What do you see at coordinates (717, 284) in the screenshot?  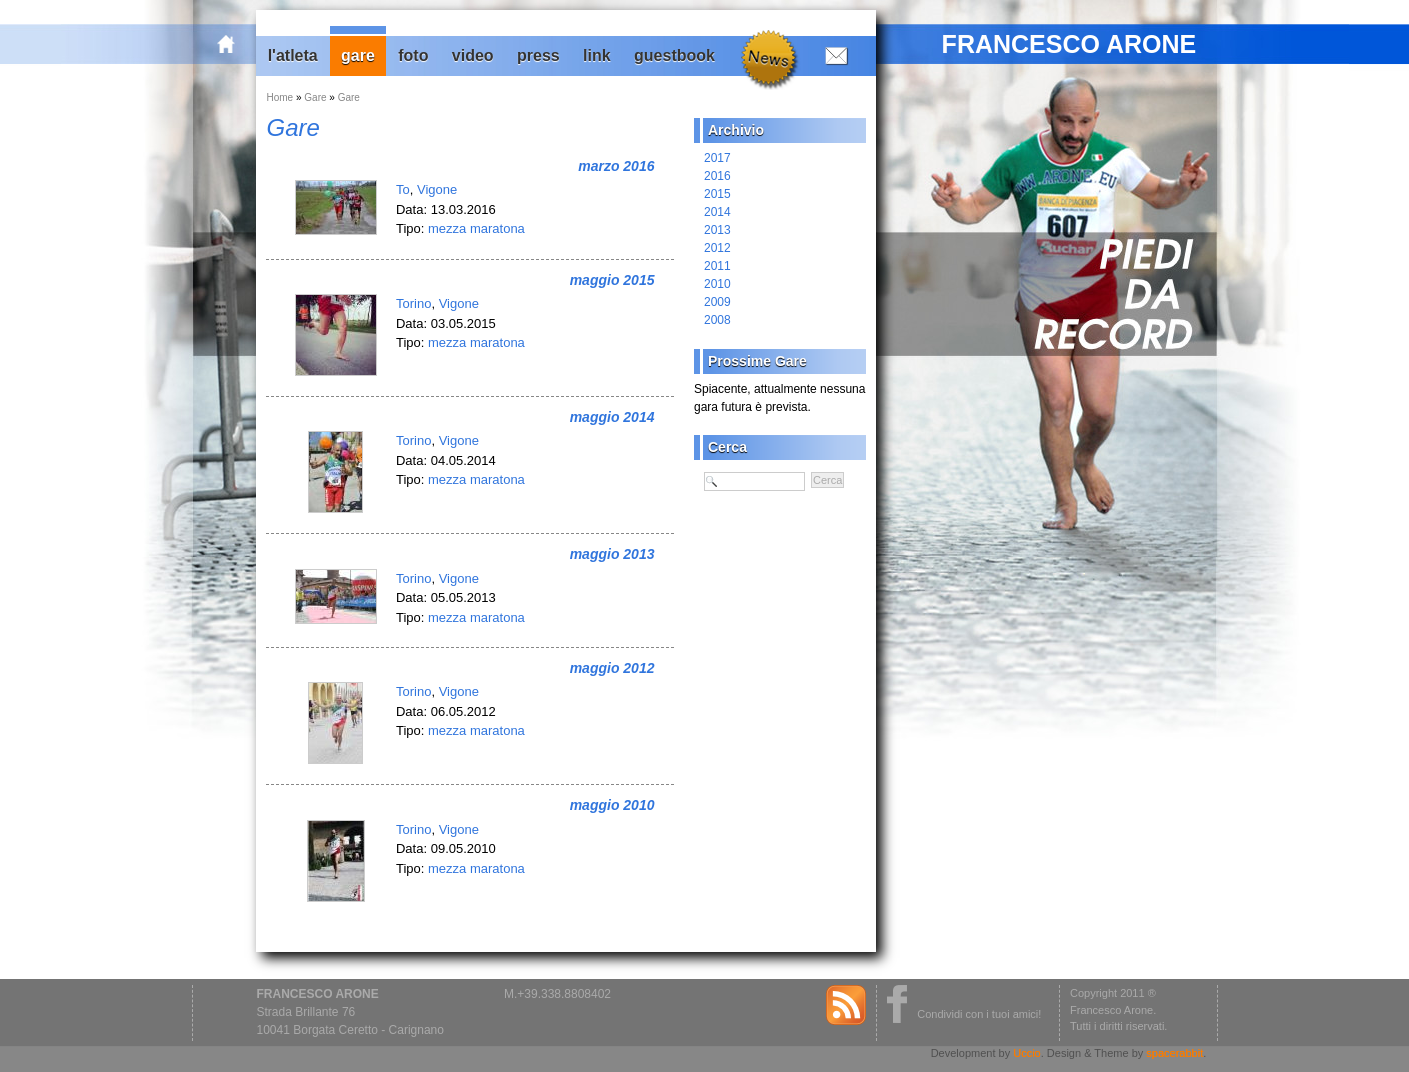 I see `2010` at bounding box center [717, 284].